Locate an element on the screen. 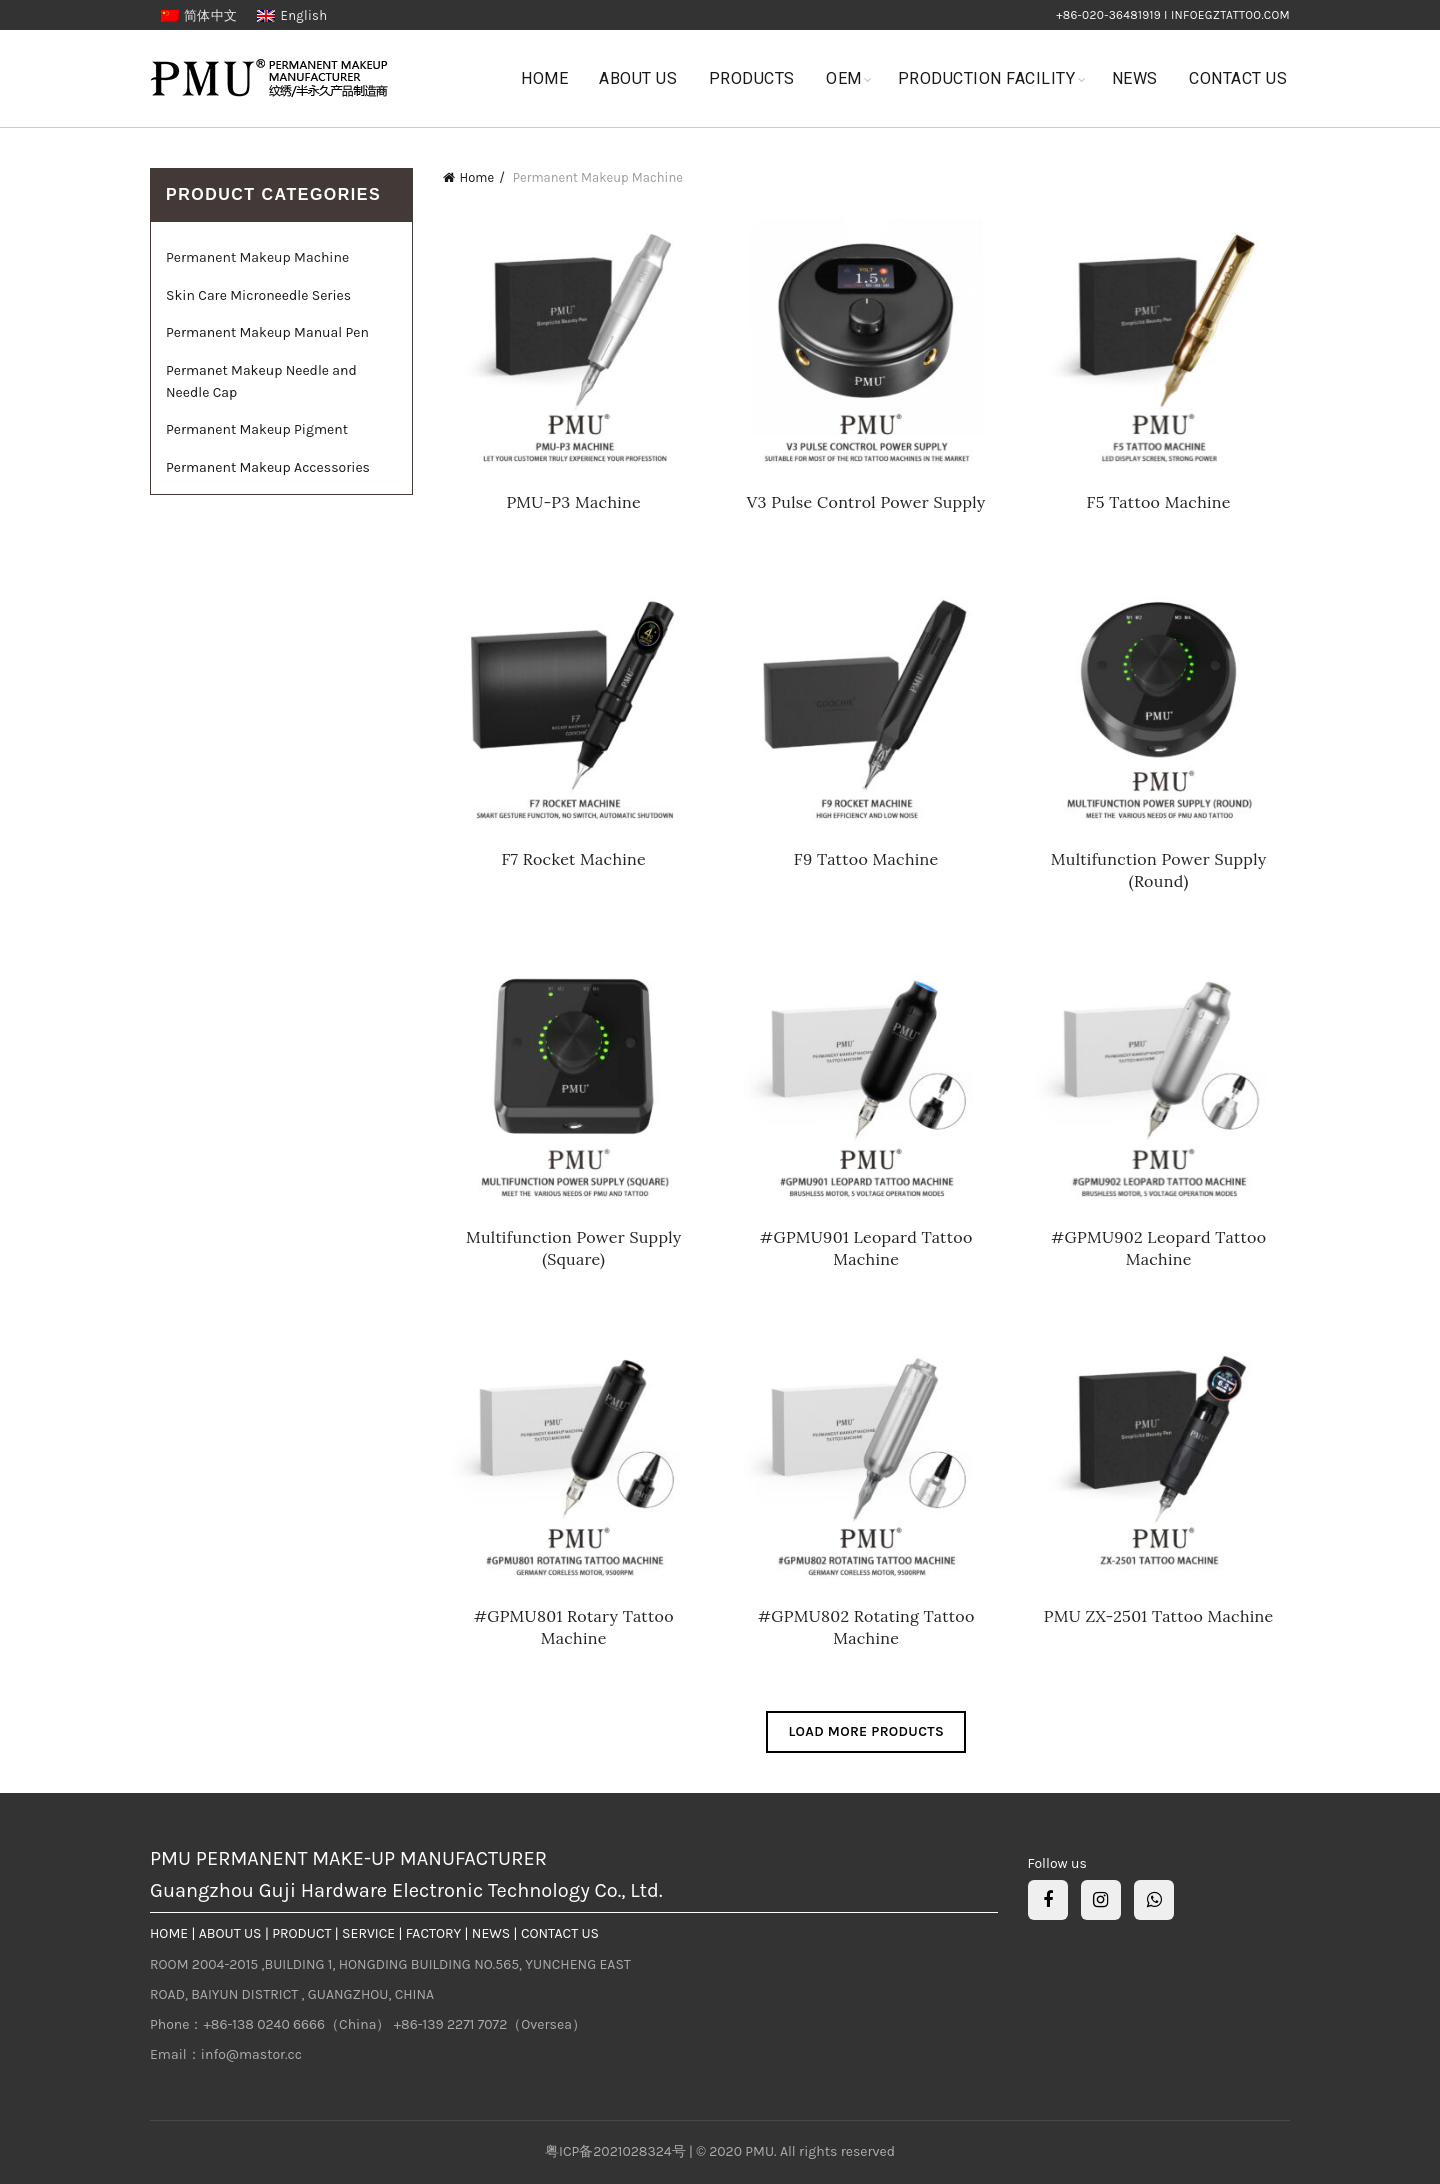  NEWS is located at coordinates (491, 1933).